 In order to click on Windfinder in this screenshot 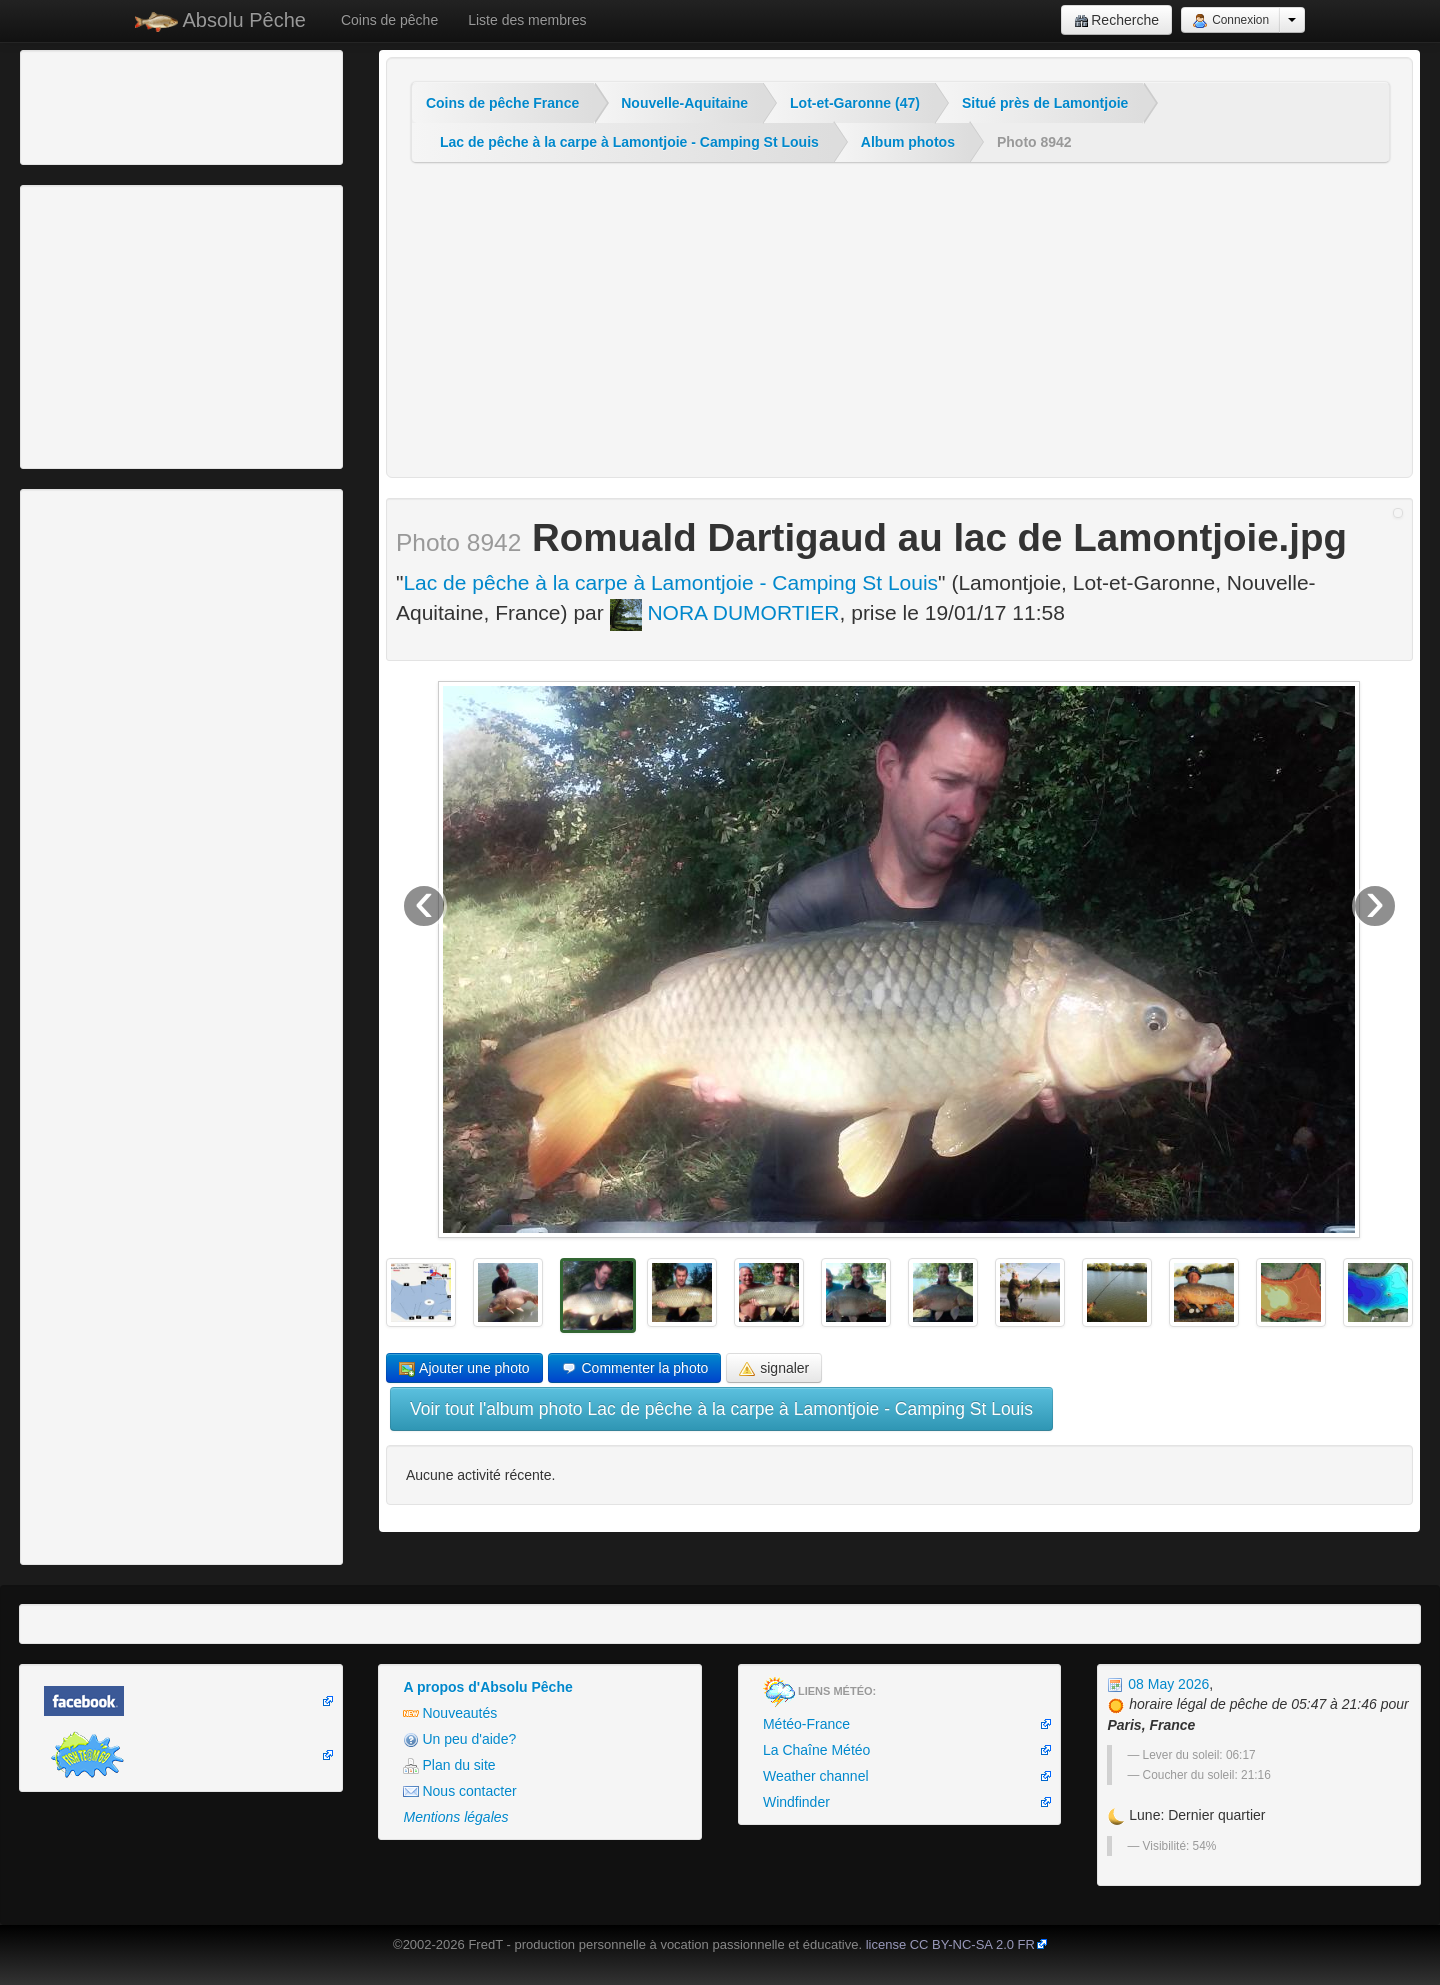, I will do `click(796, 1802)`.